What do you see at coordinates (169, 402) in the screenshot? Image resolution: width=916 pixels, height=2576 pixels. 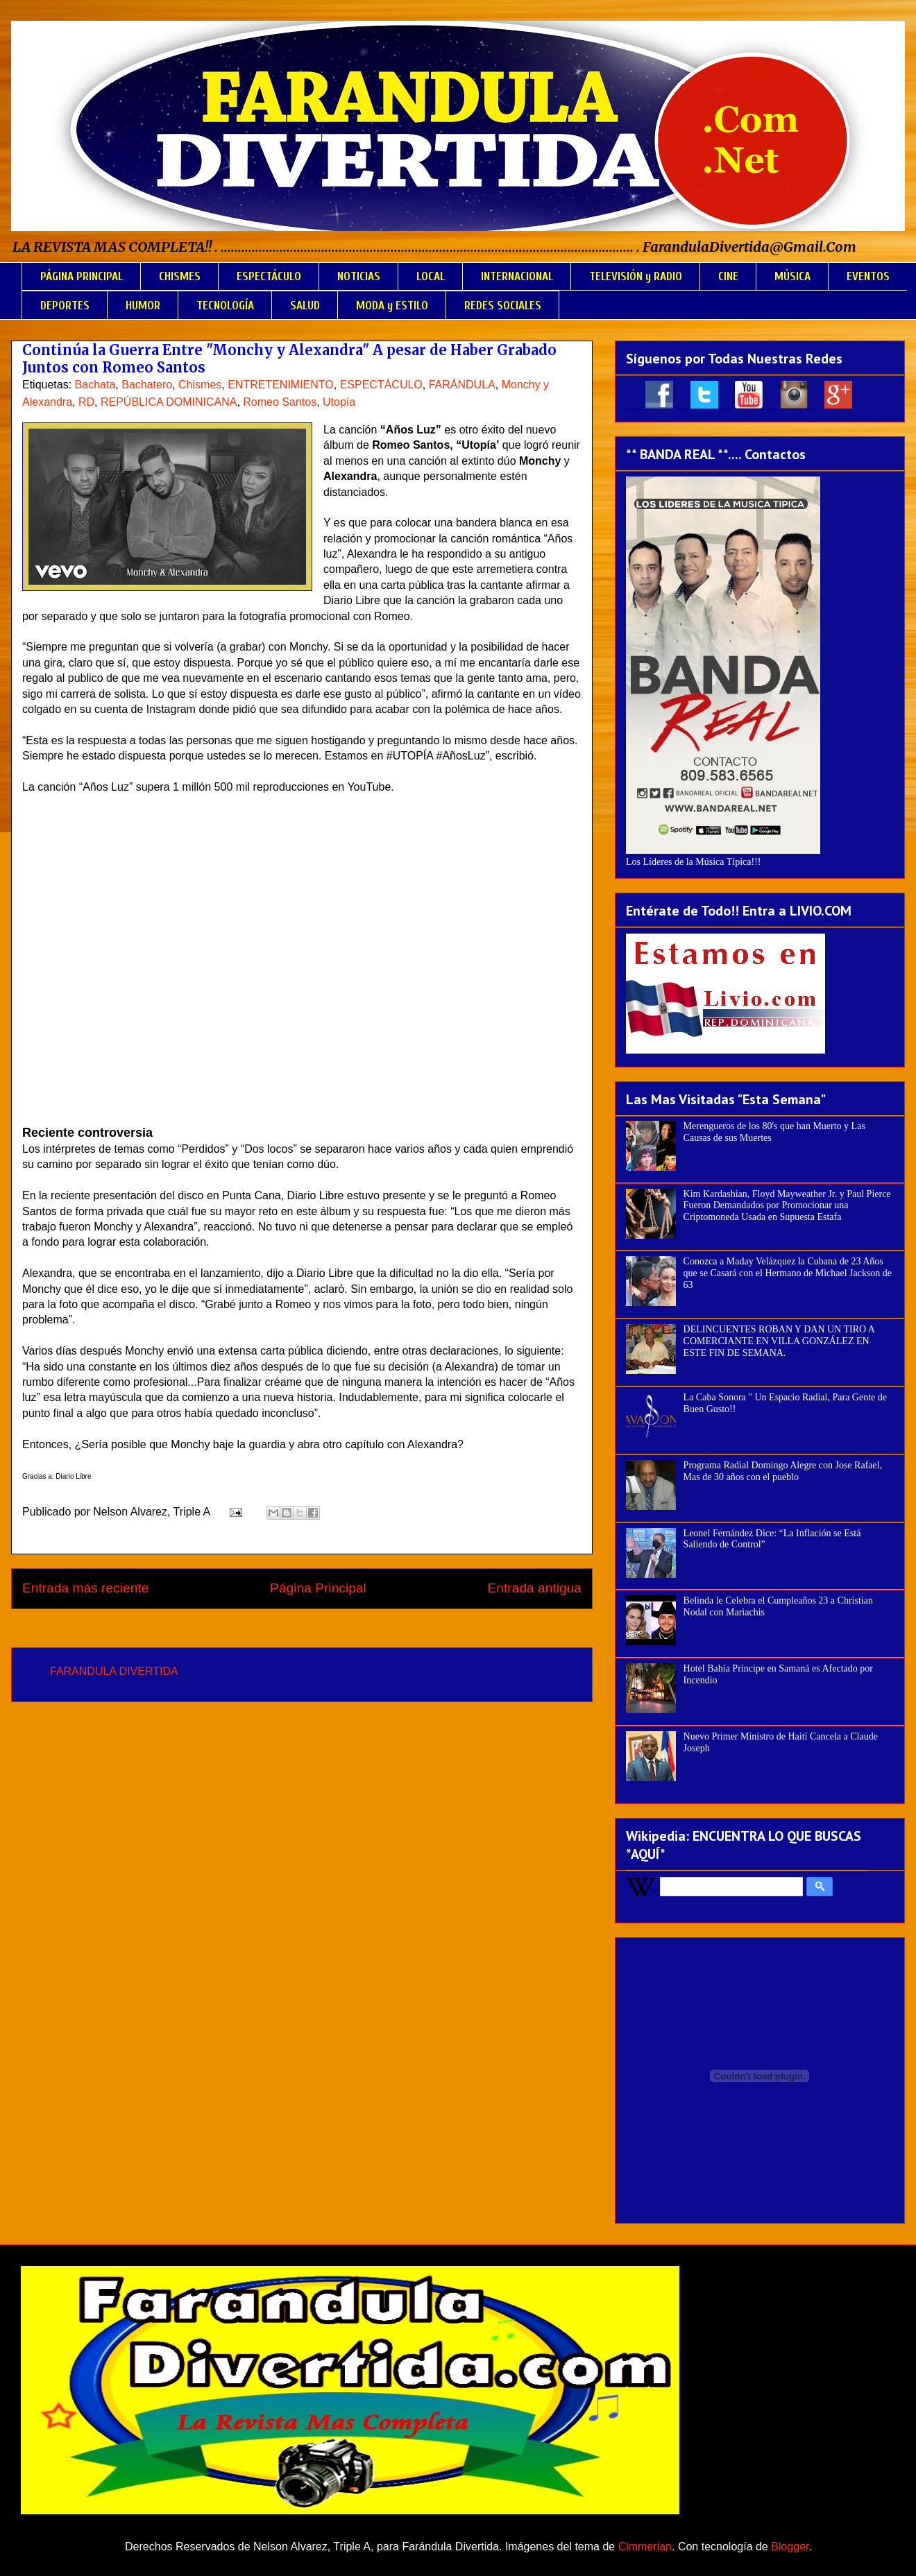 I see `REPÚBLICA DOMINICANA` at bounding box center [169, 402].